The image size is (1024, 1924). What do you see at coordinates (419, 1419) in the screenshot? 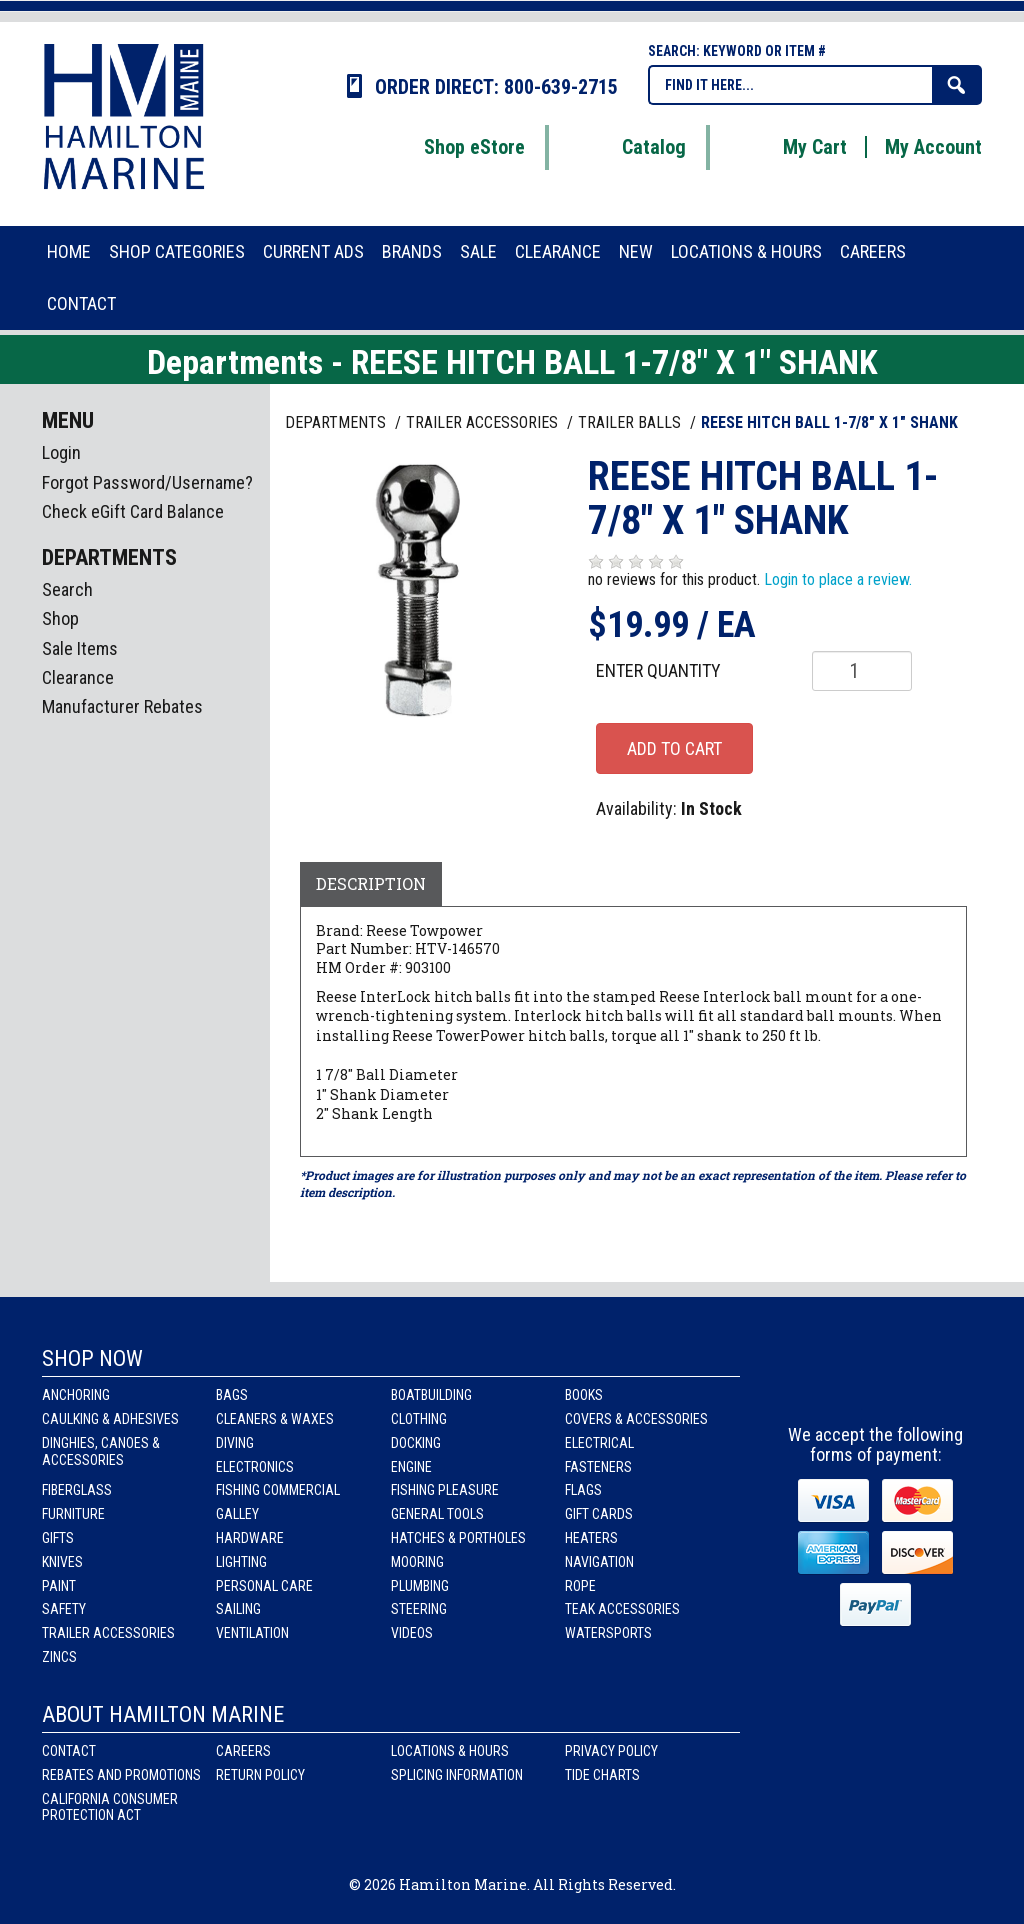
I see `Clothing` at bounding box center [419, 1419].